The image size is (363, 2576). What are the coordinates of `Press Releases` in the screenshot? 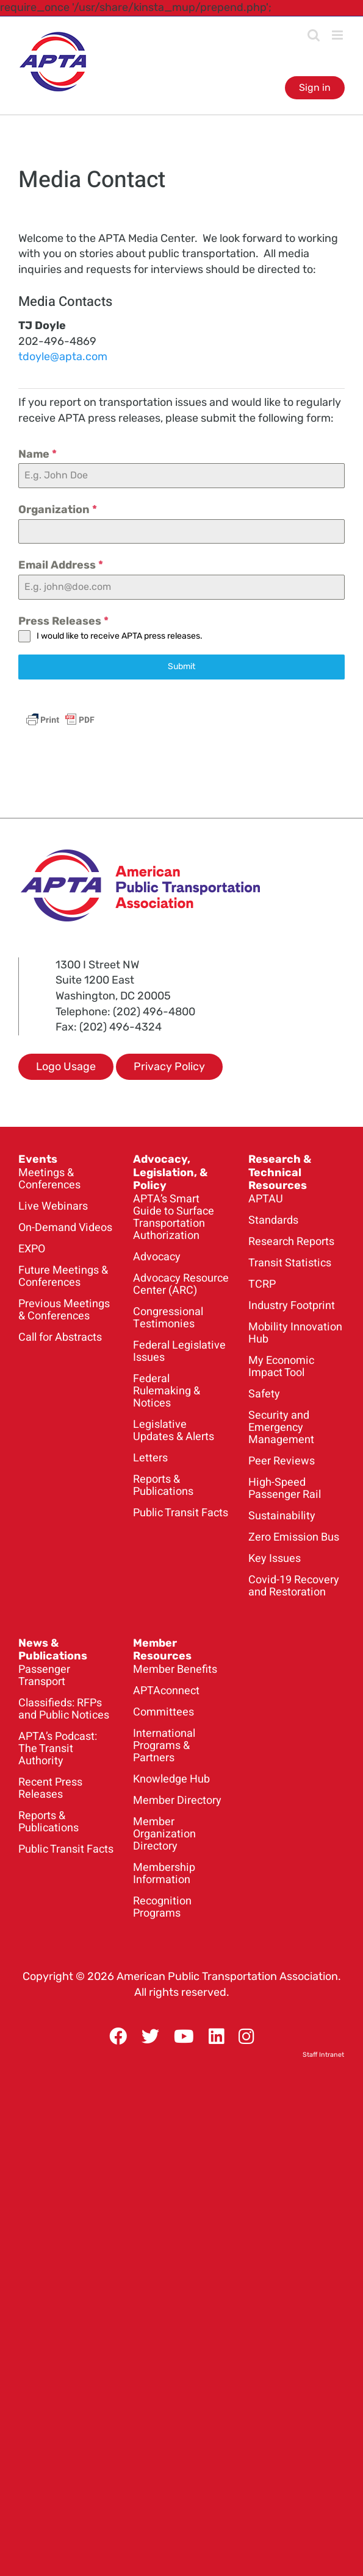 It's located at (63, 621).